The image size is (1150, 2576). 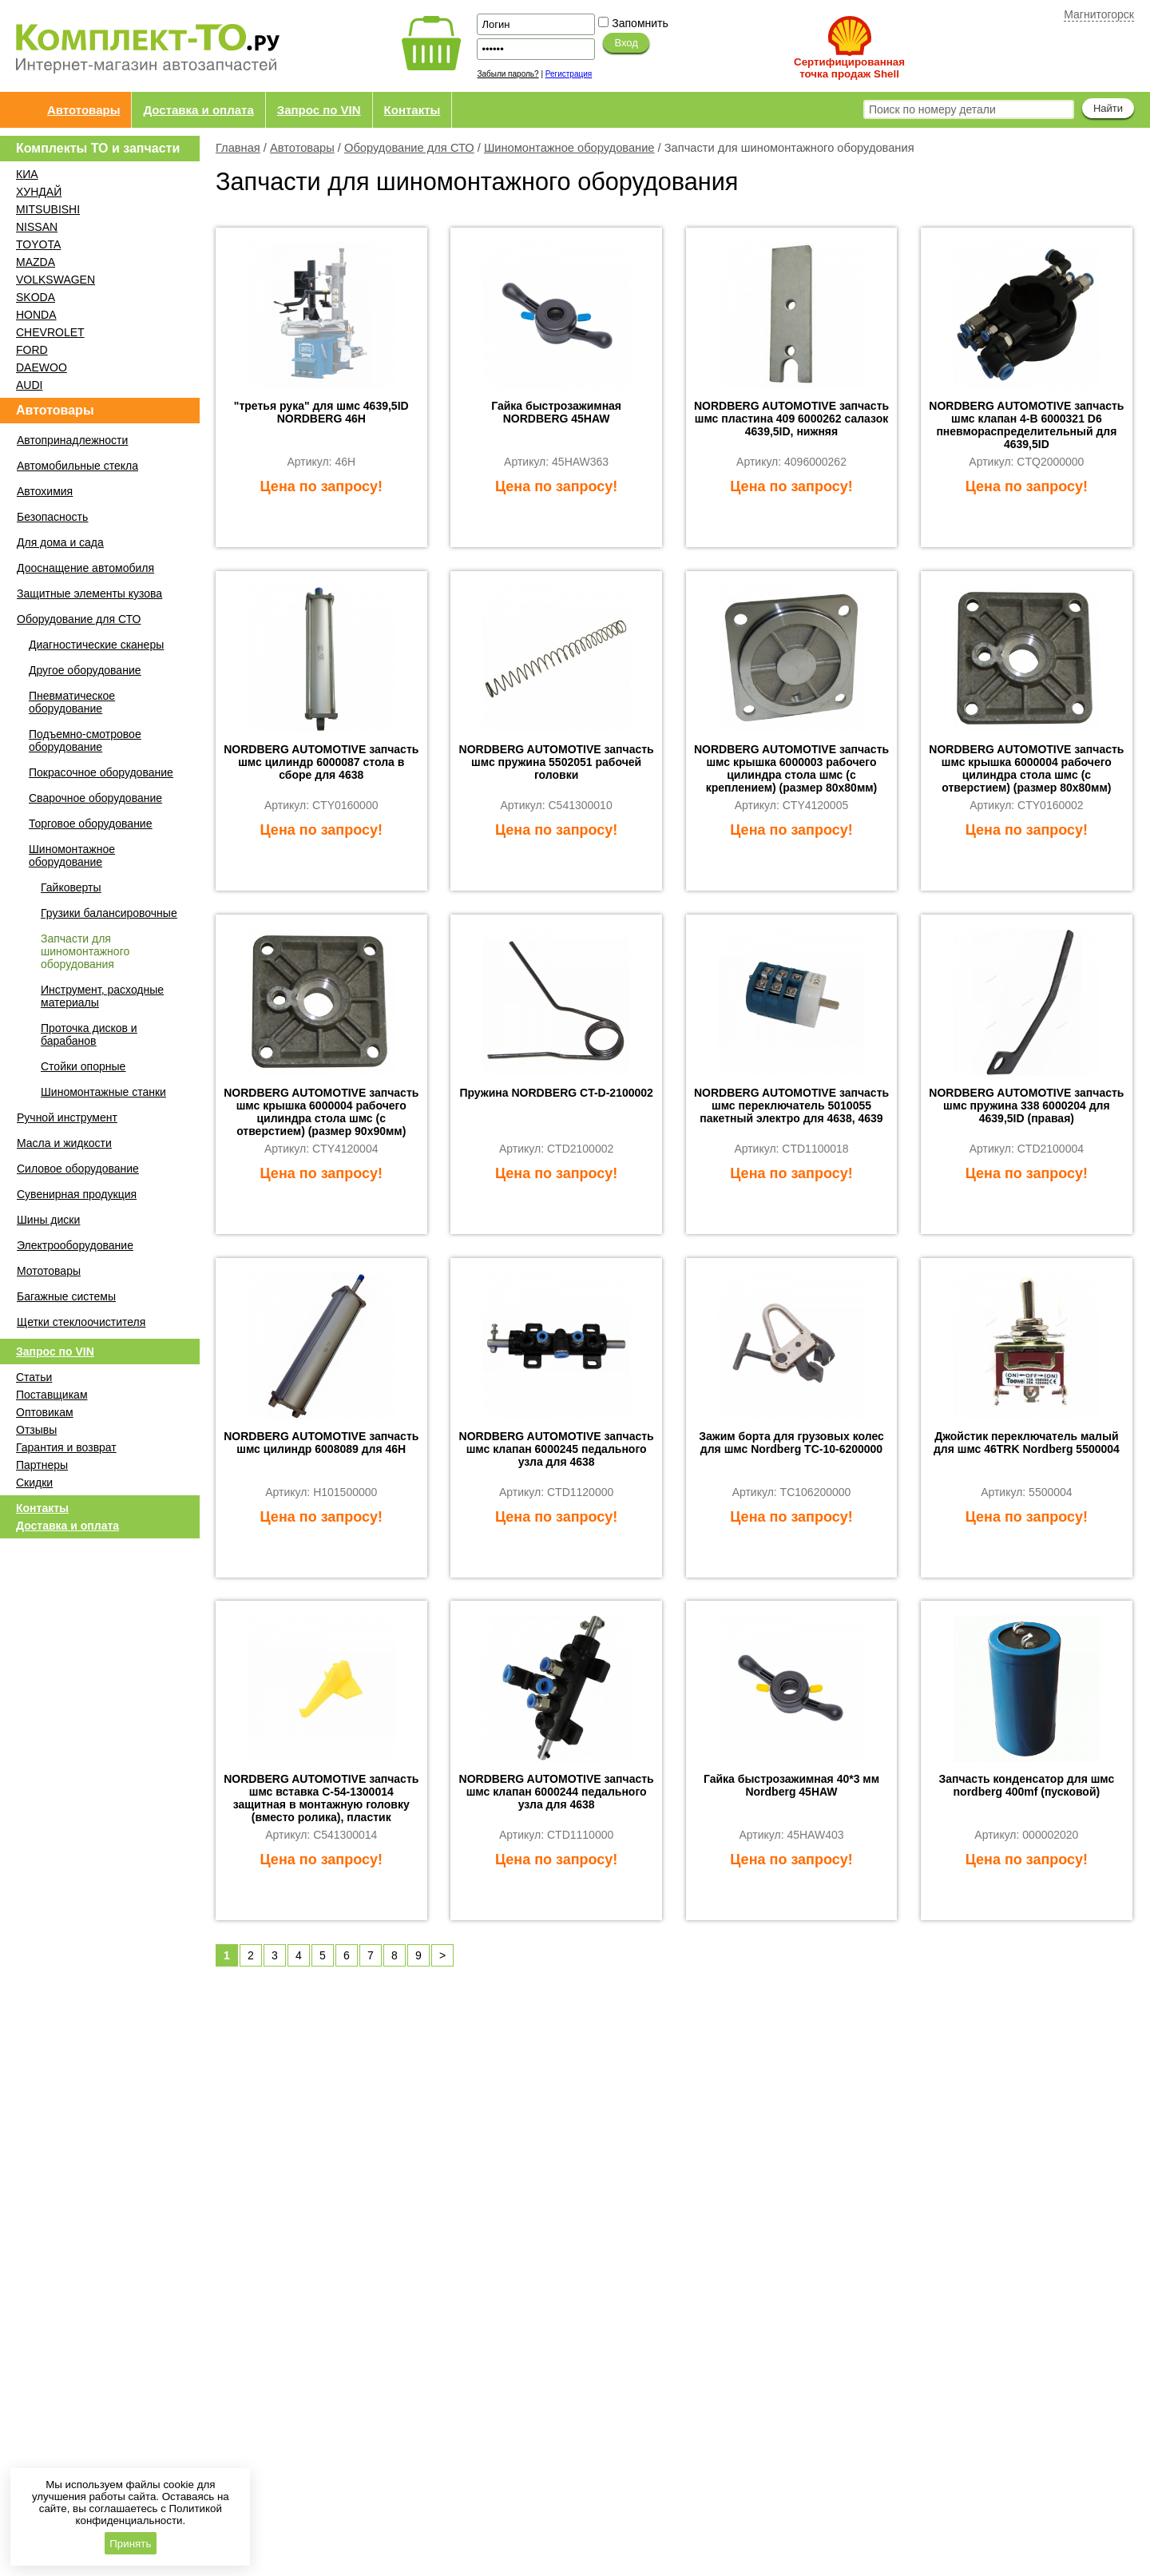 I want to click on Силовое оборудование, so click(x=78, y=1168).